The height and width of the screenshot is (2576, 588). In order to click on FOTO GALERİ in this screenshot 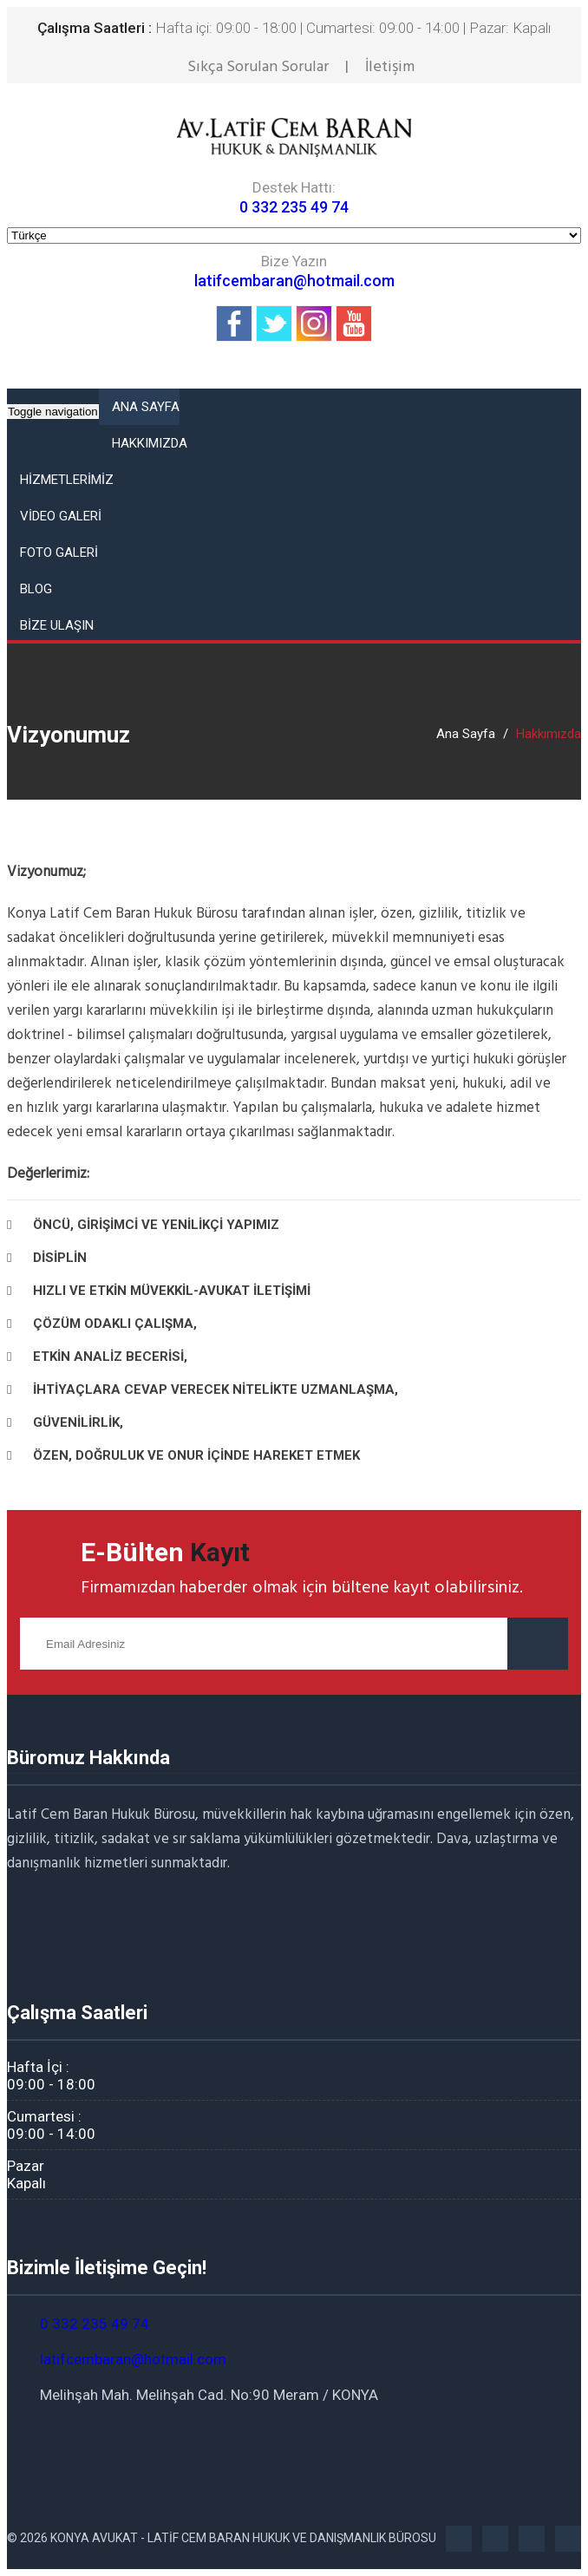, I will do `click(59, 552)`.